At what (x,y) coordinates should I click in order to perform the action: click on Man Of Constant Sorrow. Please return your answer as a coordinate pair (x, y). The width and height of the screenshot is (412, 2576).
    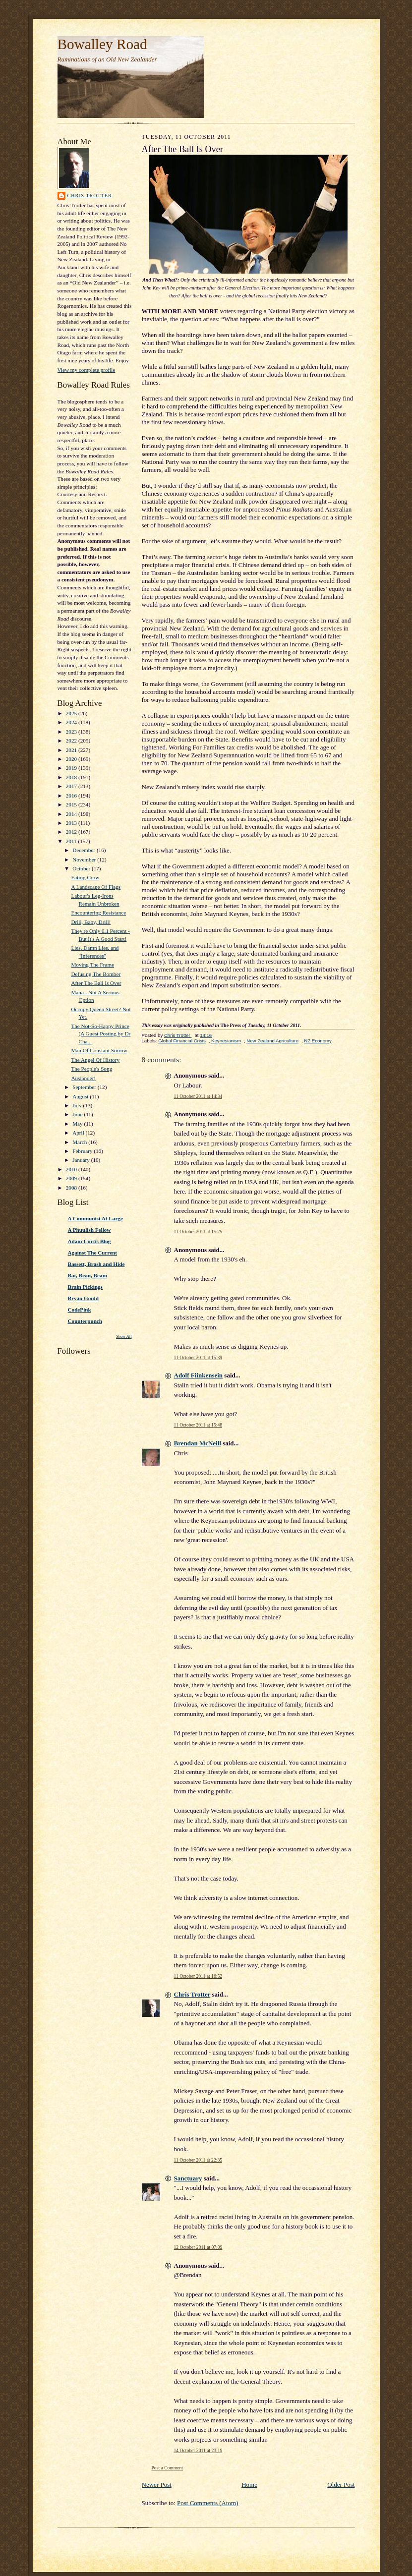
    Looking at the image, I should click on (99, 1050).